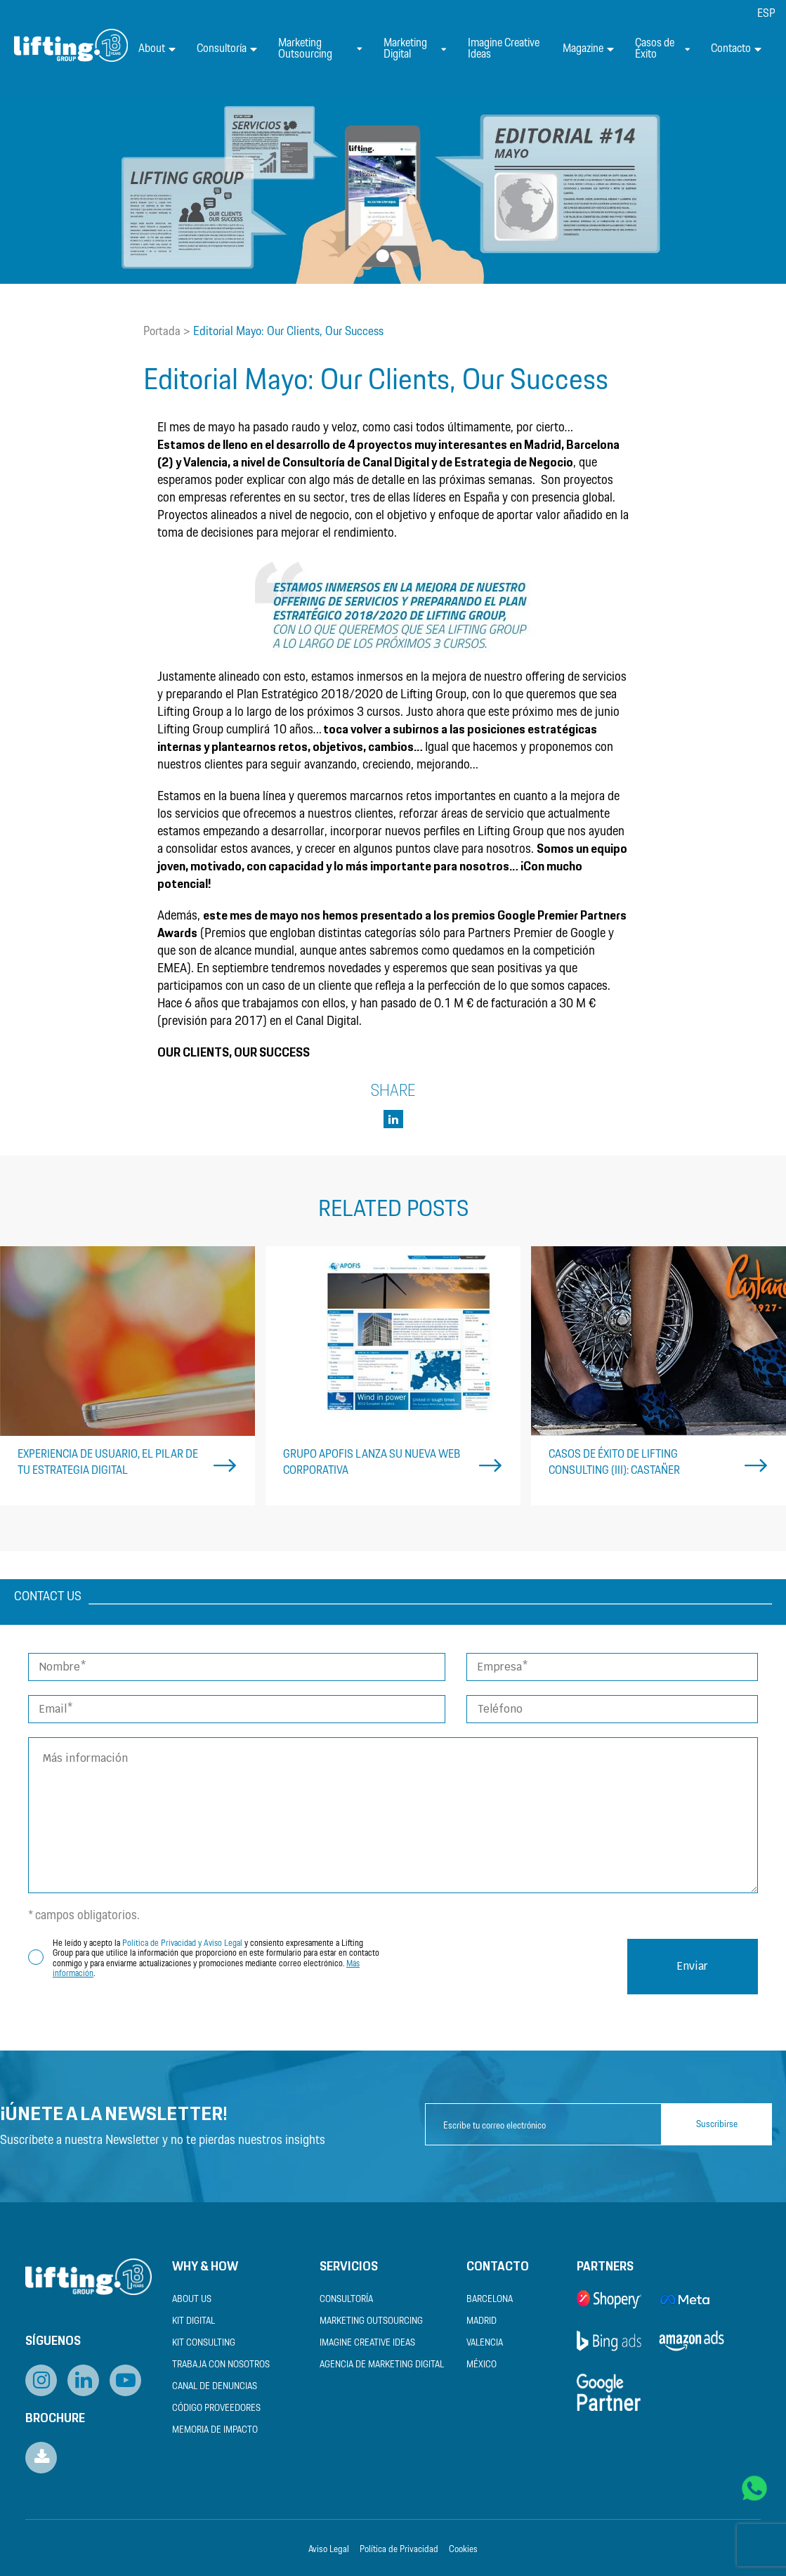  What do you see at coordinates (382, 2365) in the screenshot?
I see `Agencia de Marketing Digital` at bounding box center [382, 2365].